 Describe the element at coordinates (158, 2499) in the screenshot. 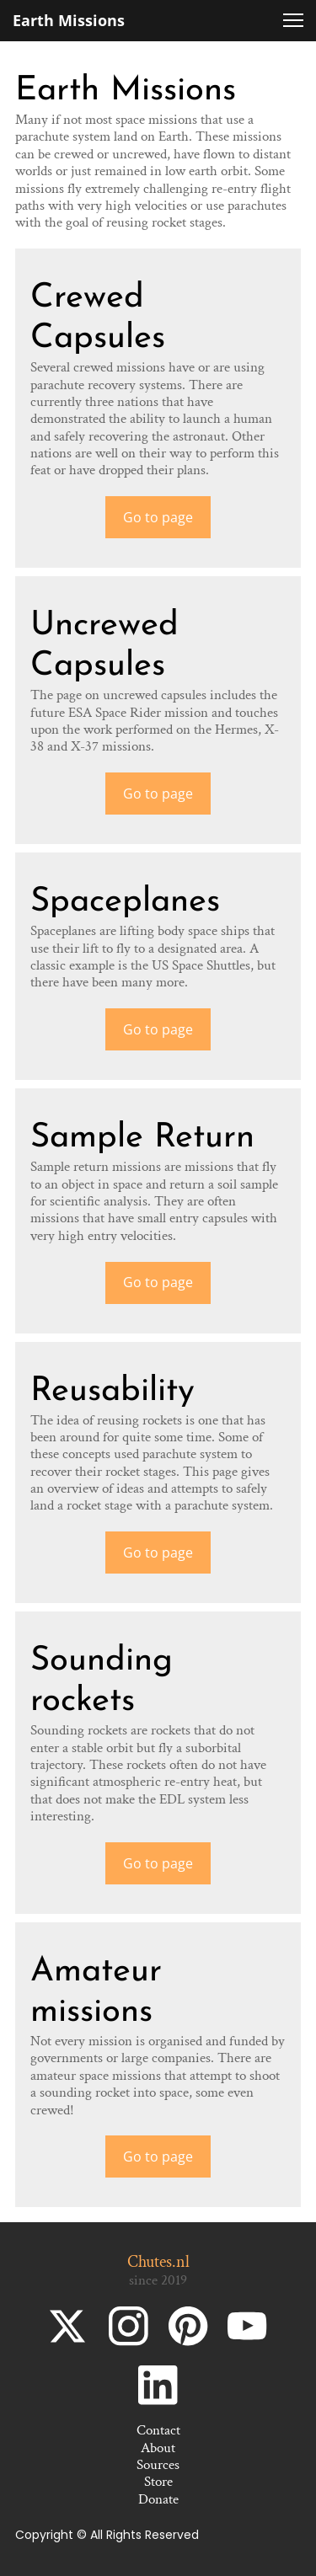

I see `Donate` at that location.